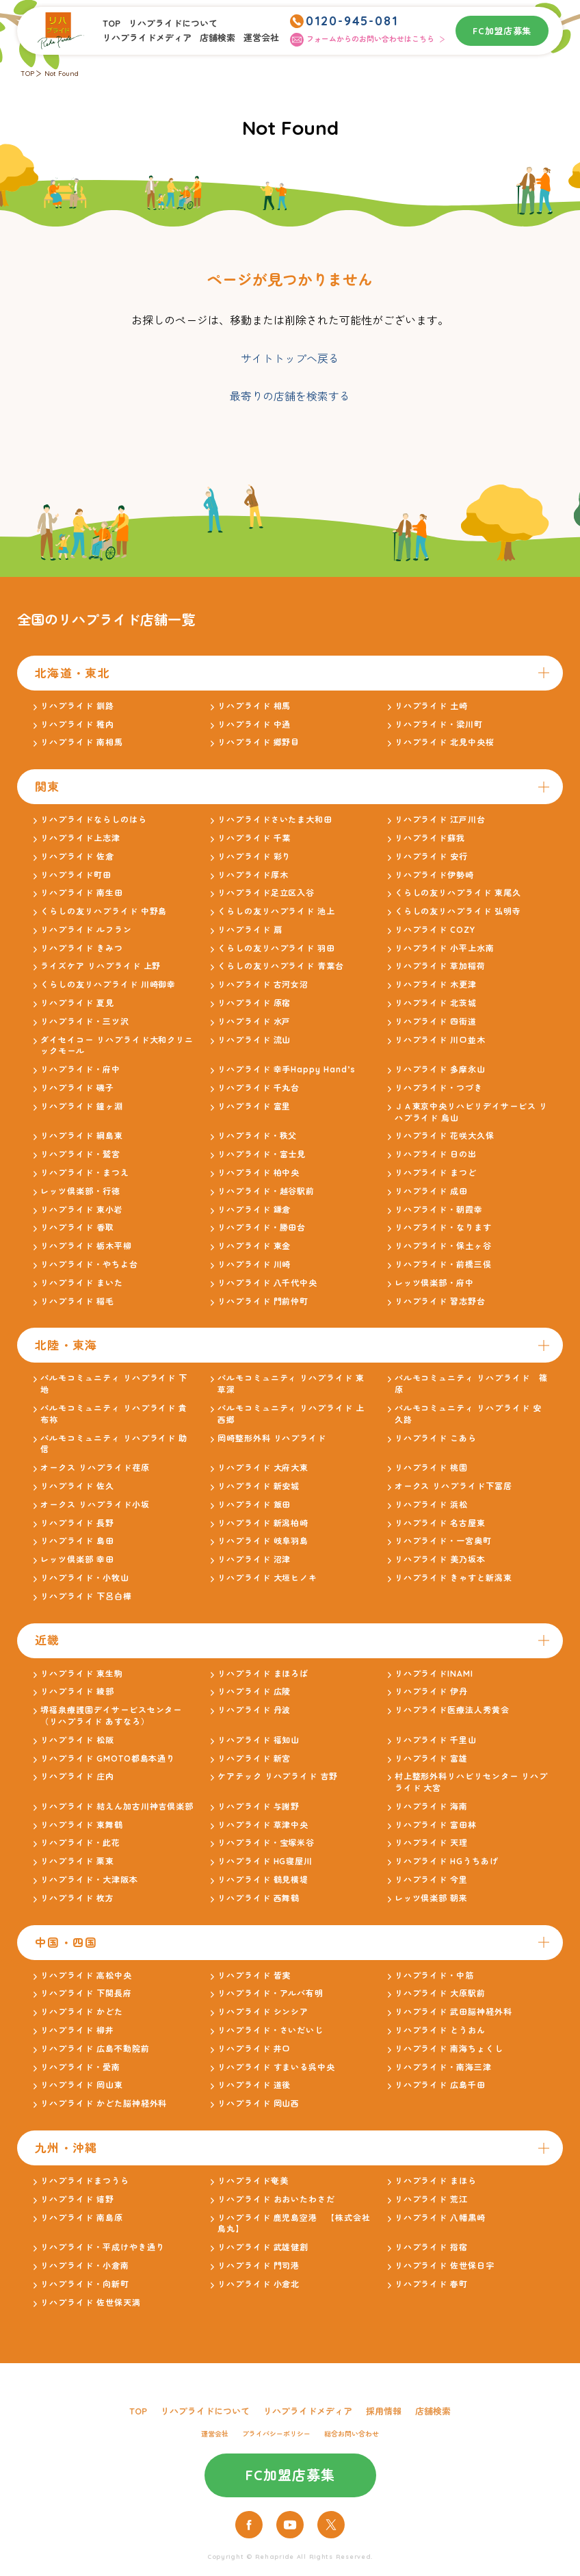 The image size is (580, 2576). What do you see at coordinates (84, 2181) in the screenshot?
I see `リハプライドまつうら` at bounding box center [84, 2181].